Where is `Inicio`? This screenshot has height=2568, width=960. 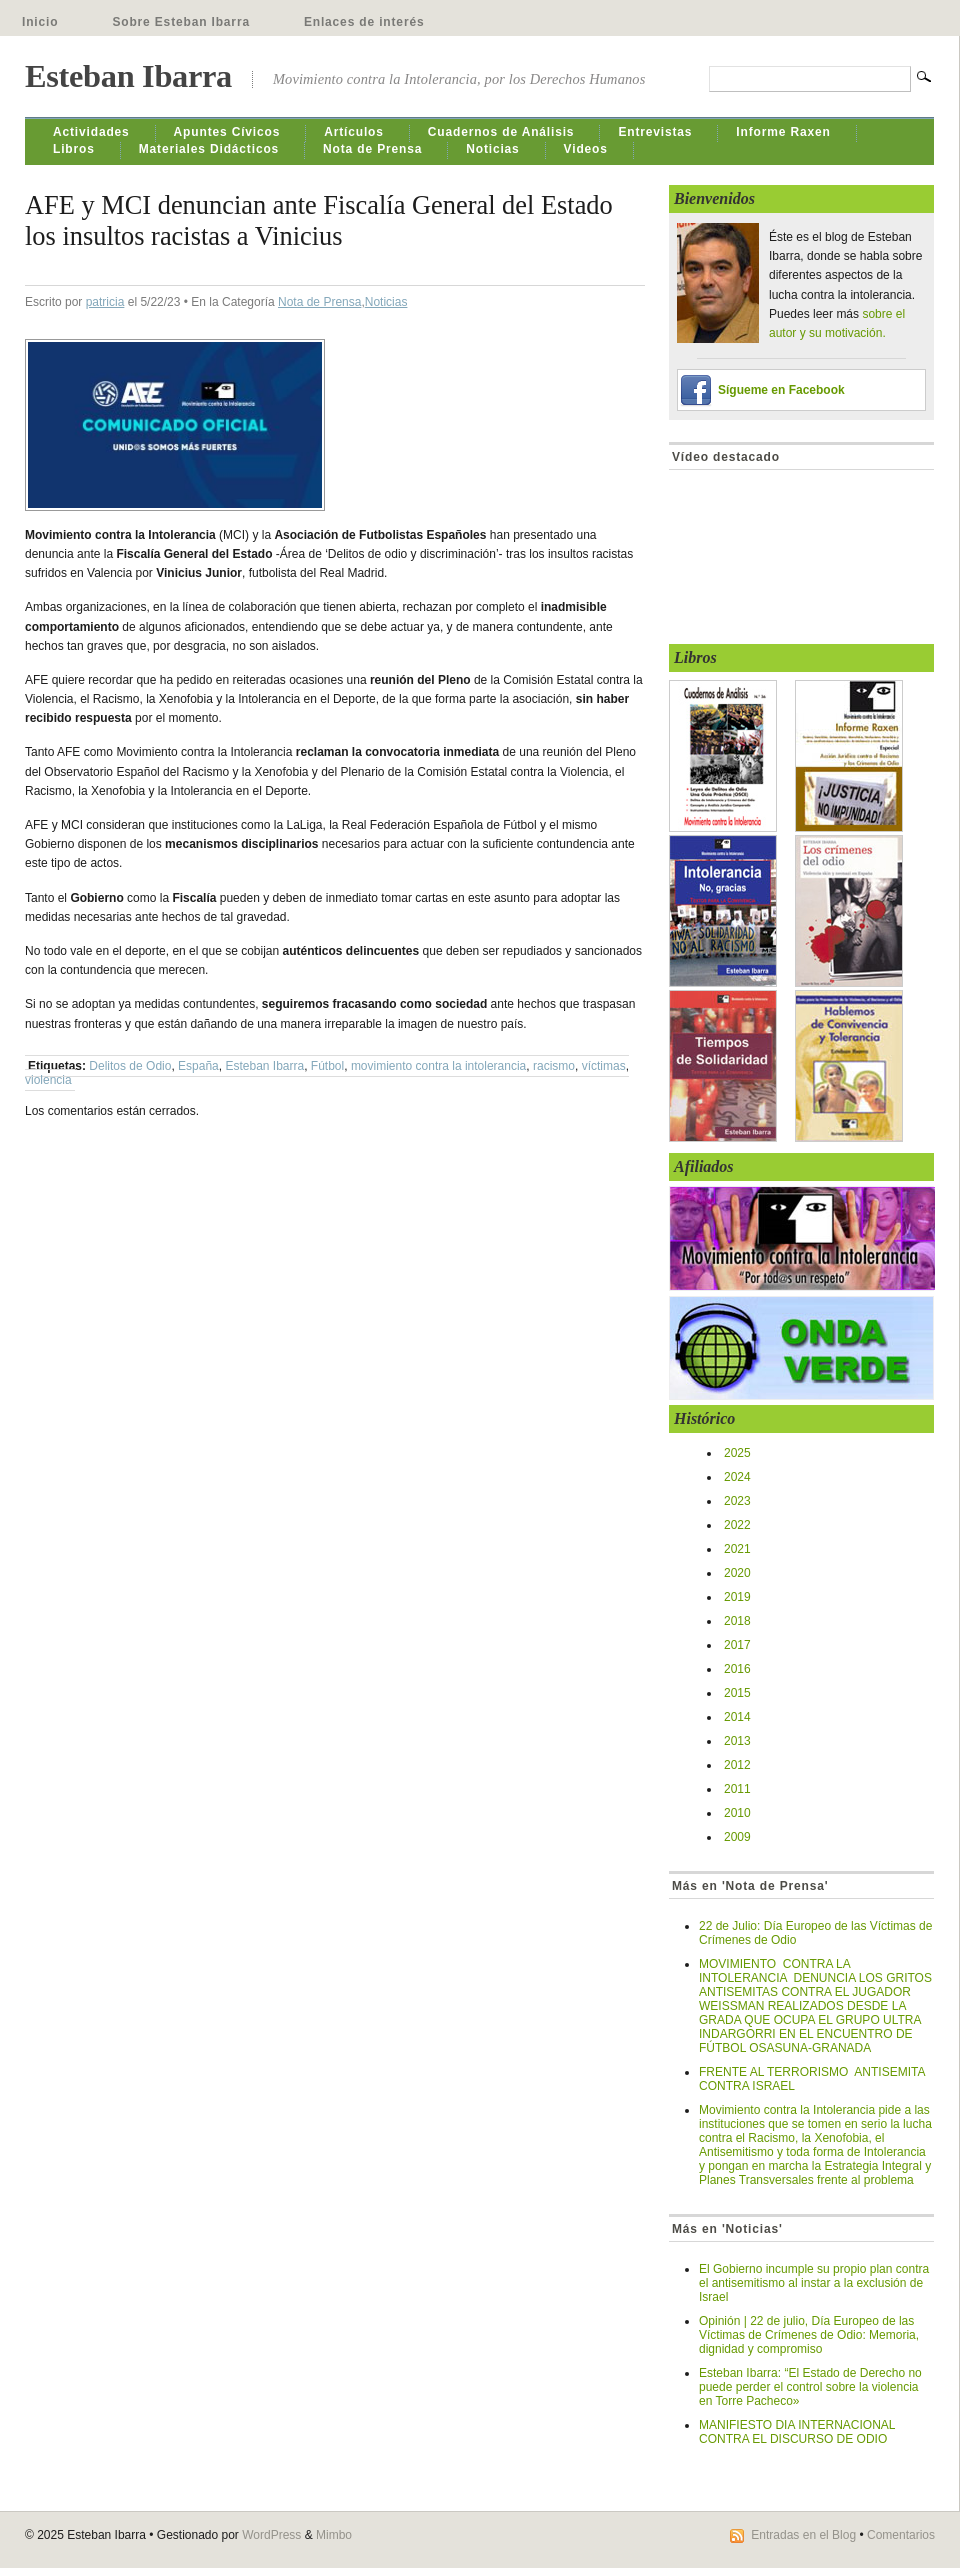 Inicio is located at coordinates (40, 22).